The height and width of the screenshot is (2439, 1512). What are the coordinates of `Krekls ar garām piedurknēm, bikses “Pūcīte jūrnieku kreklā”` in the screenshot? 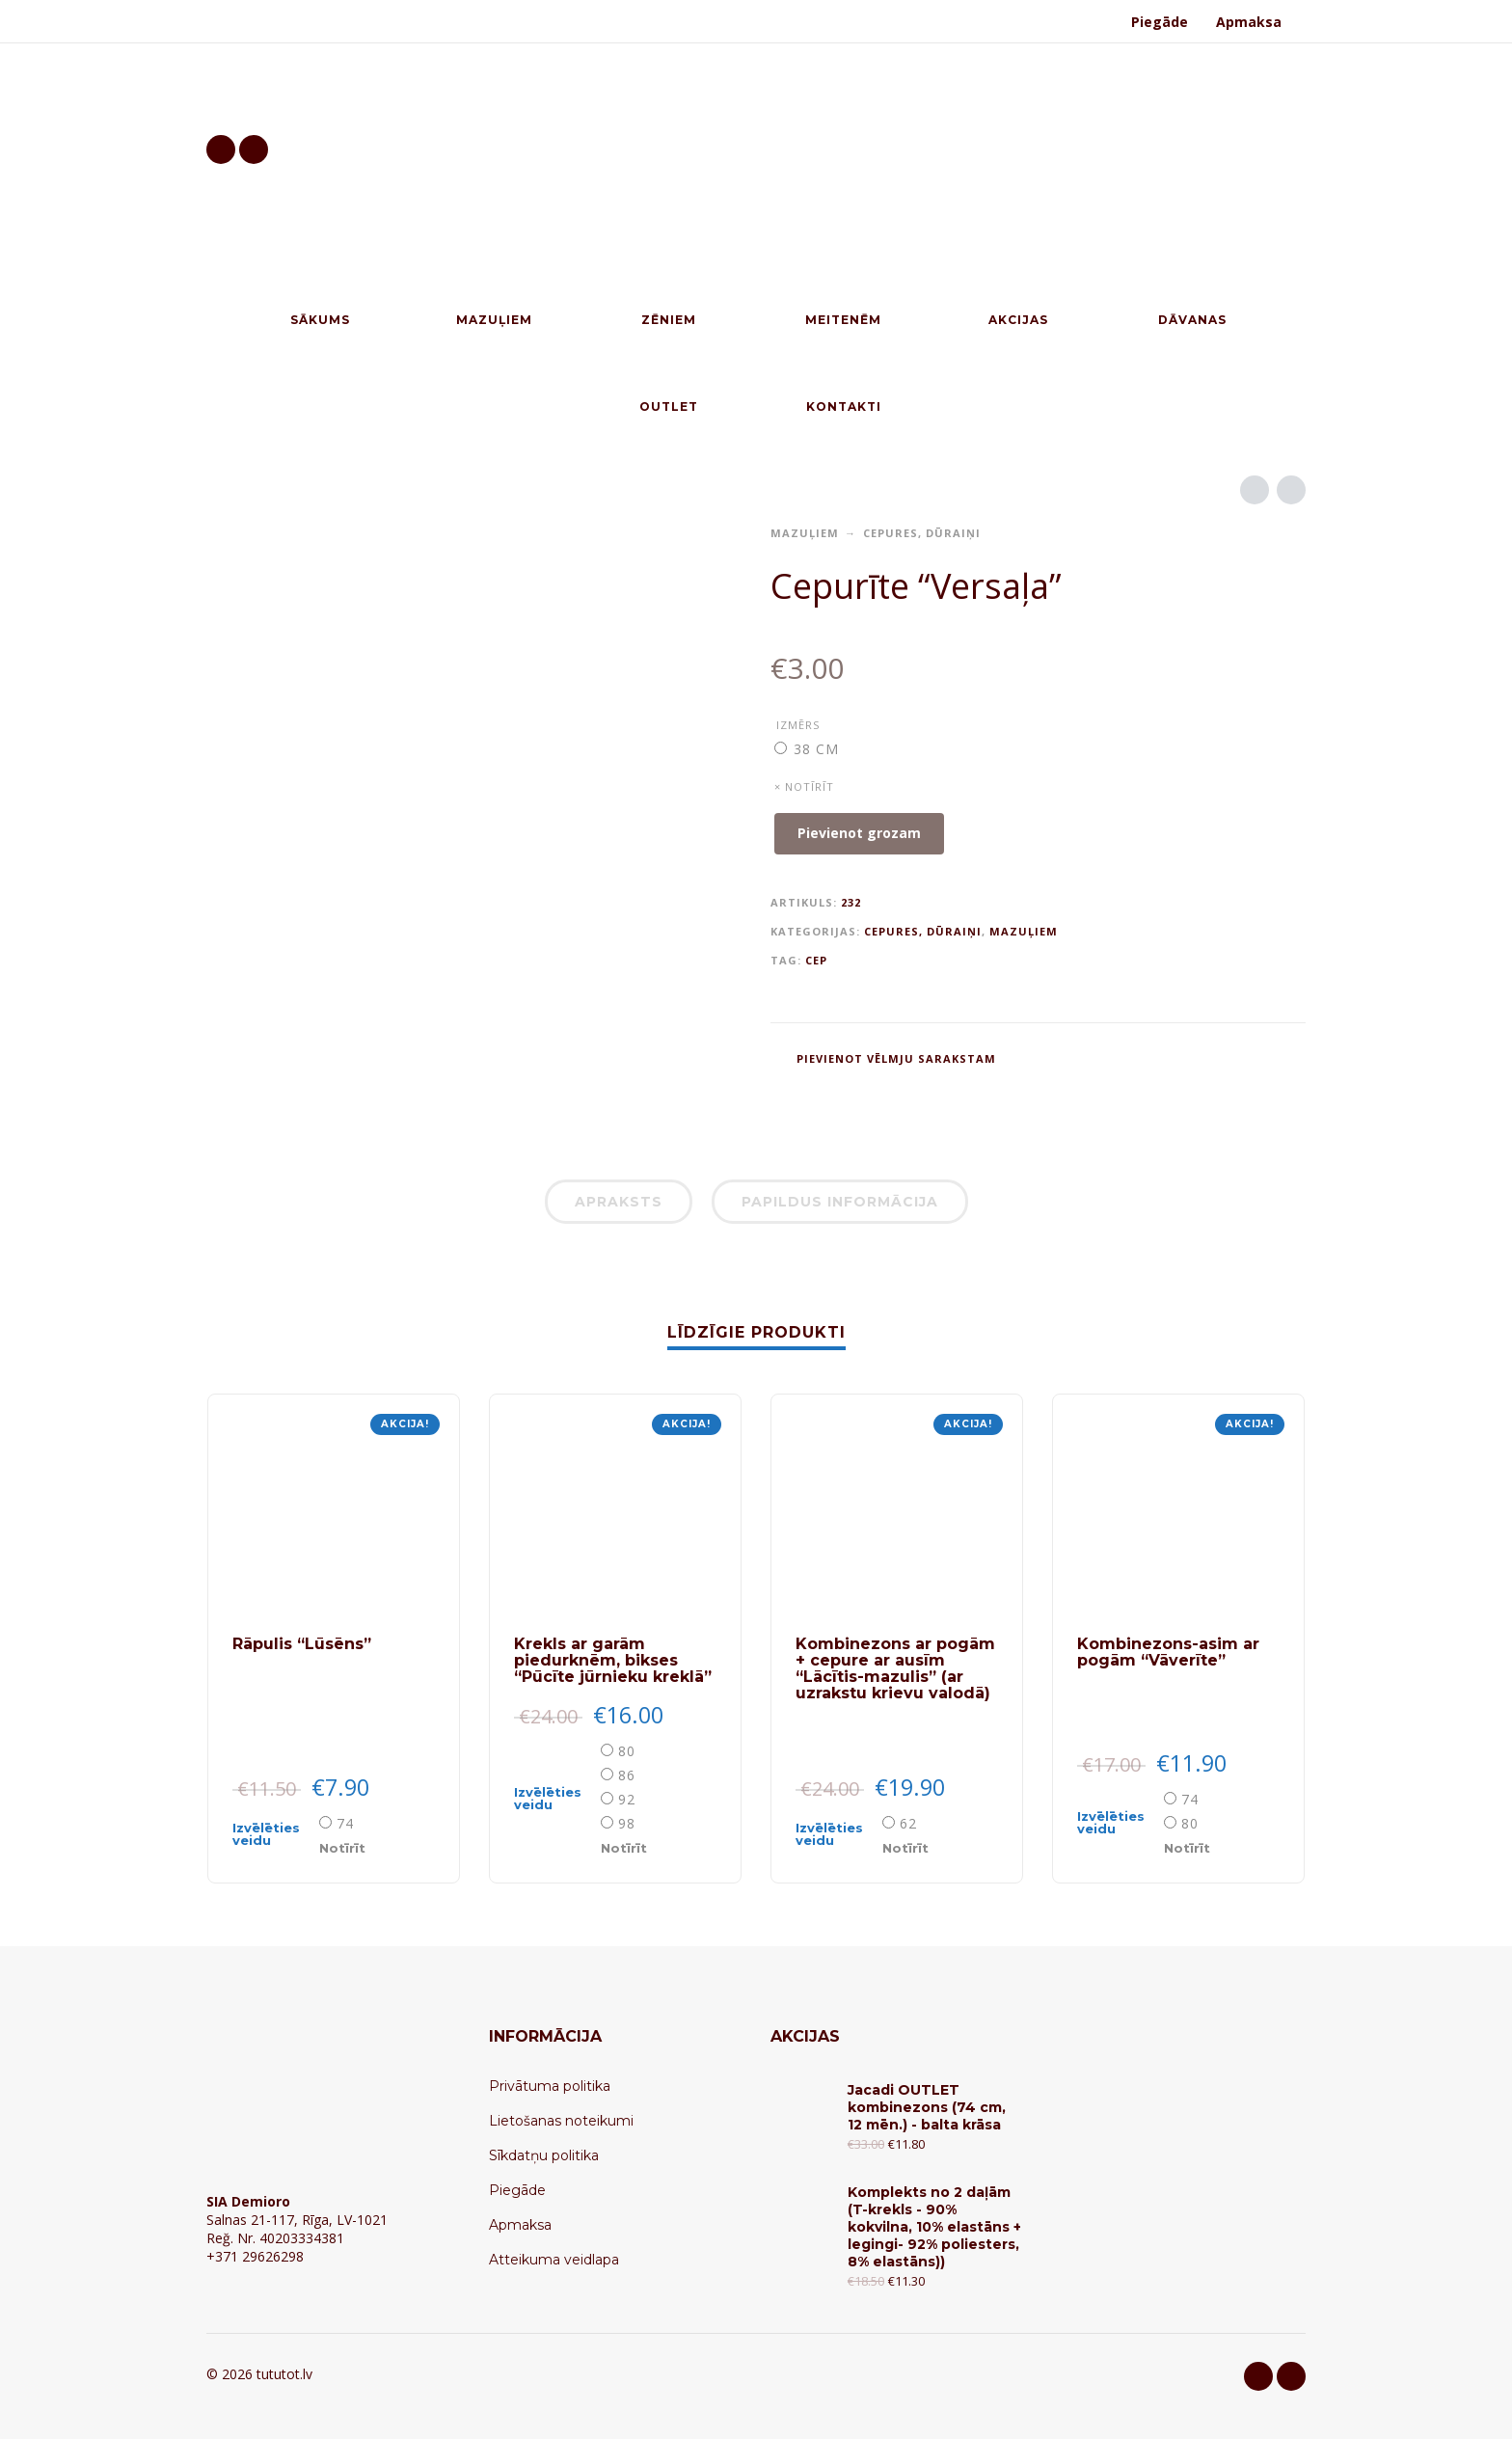 It's located at (613, 1660).